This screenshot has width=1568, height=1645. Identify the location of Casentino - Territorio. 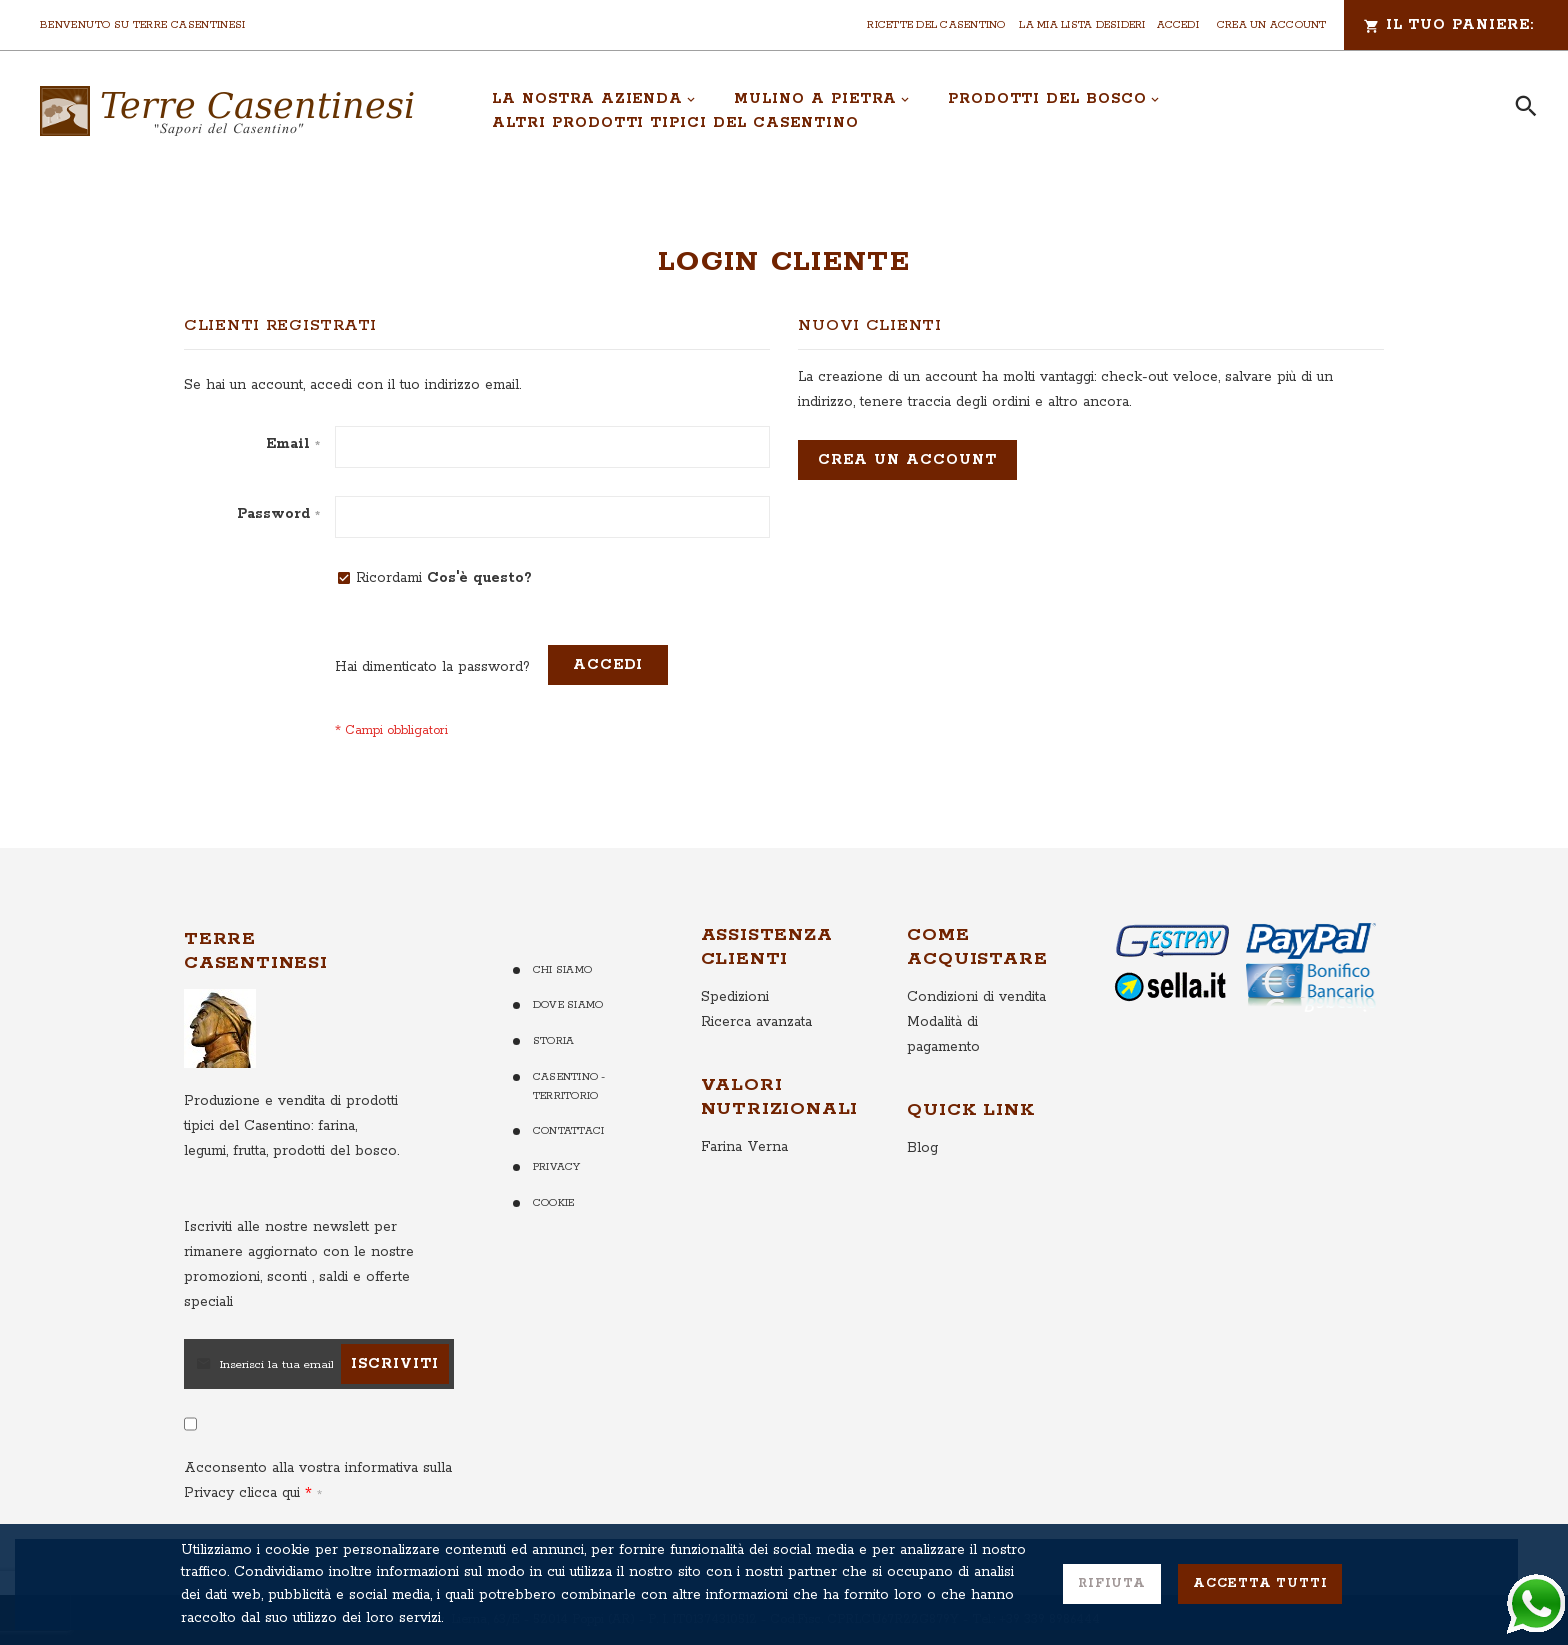
(569, 1086).